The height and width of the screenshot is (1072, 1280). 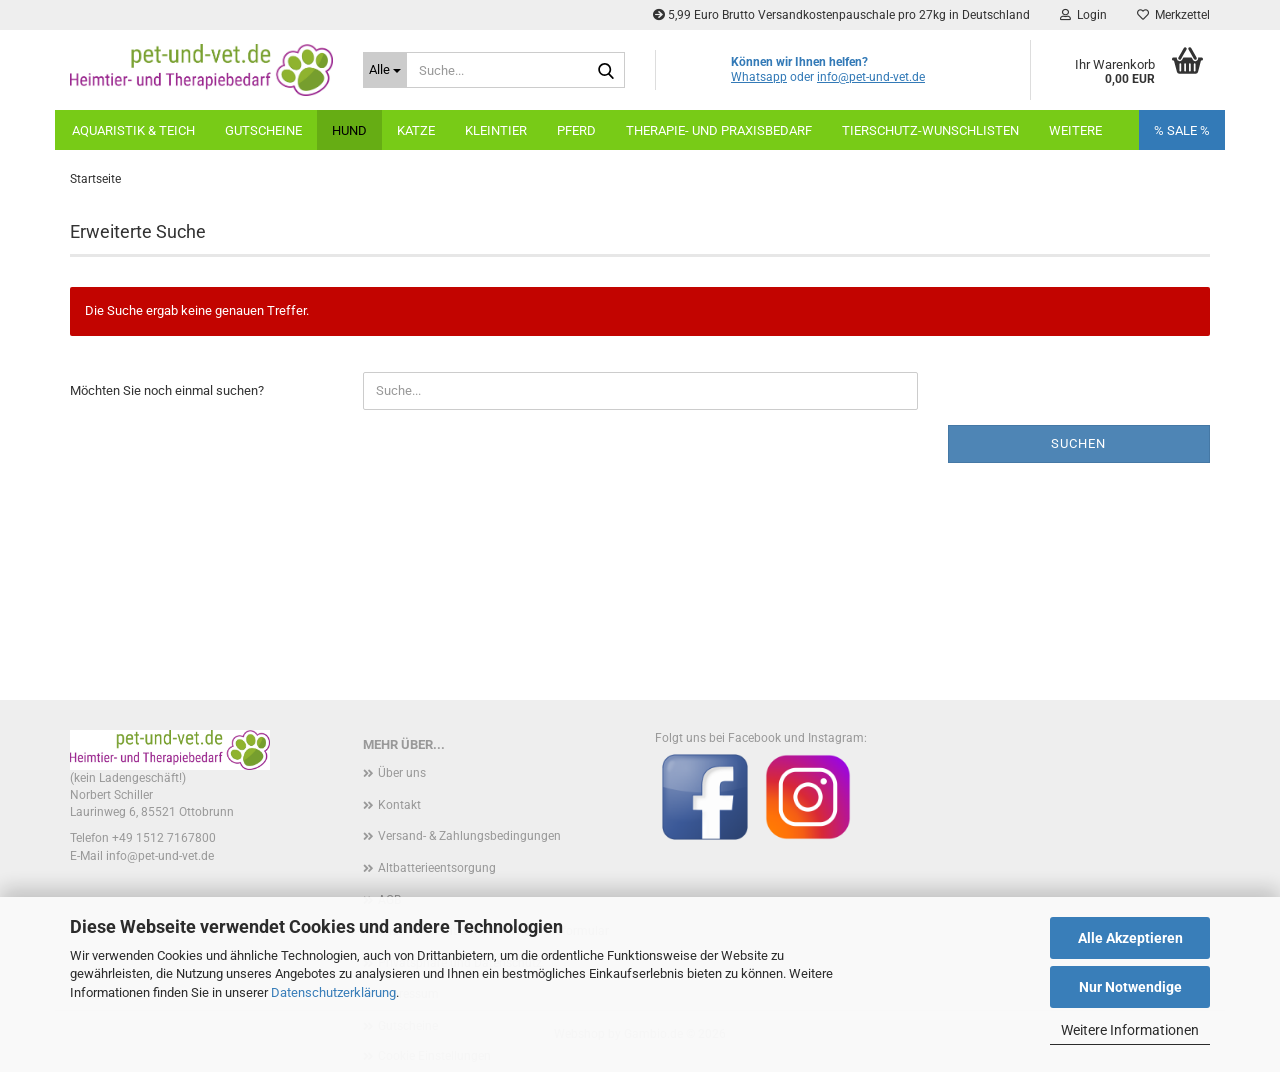 What do you see at coordinates (1130, 938) in the screenshot?
I see `Alle Akzeptieren` at bounding box center [1130, 938].